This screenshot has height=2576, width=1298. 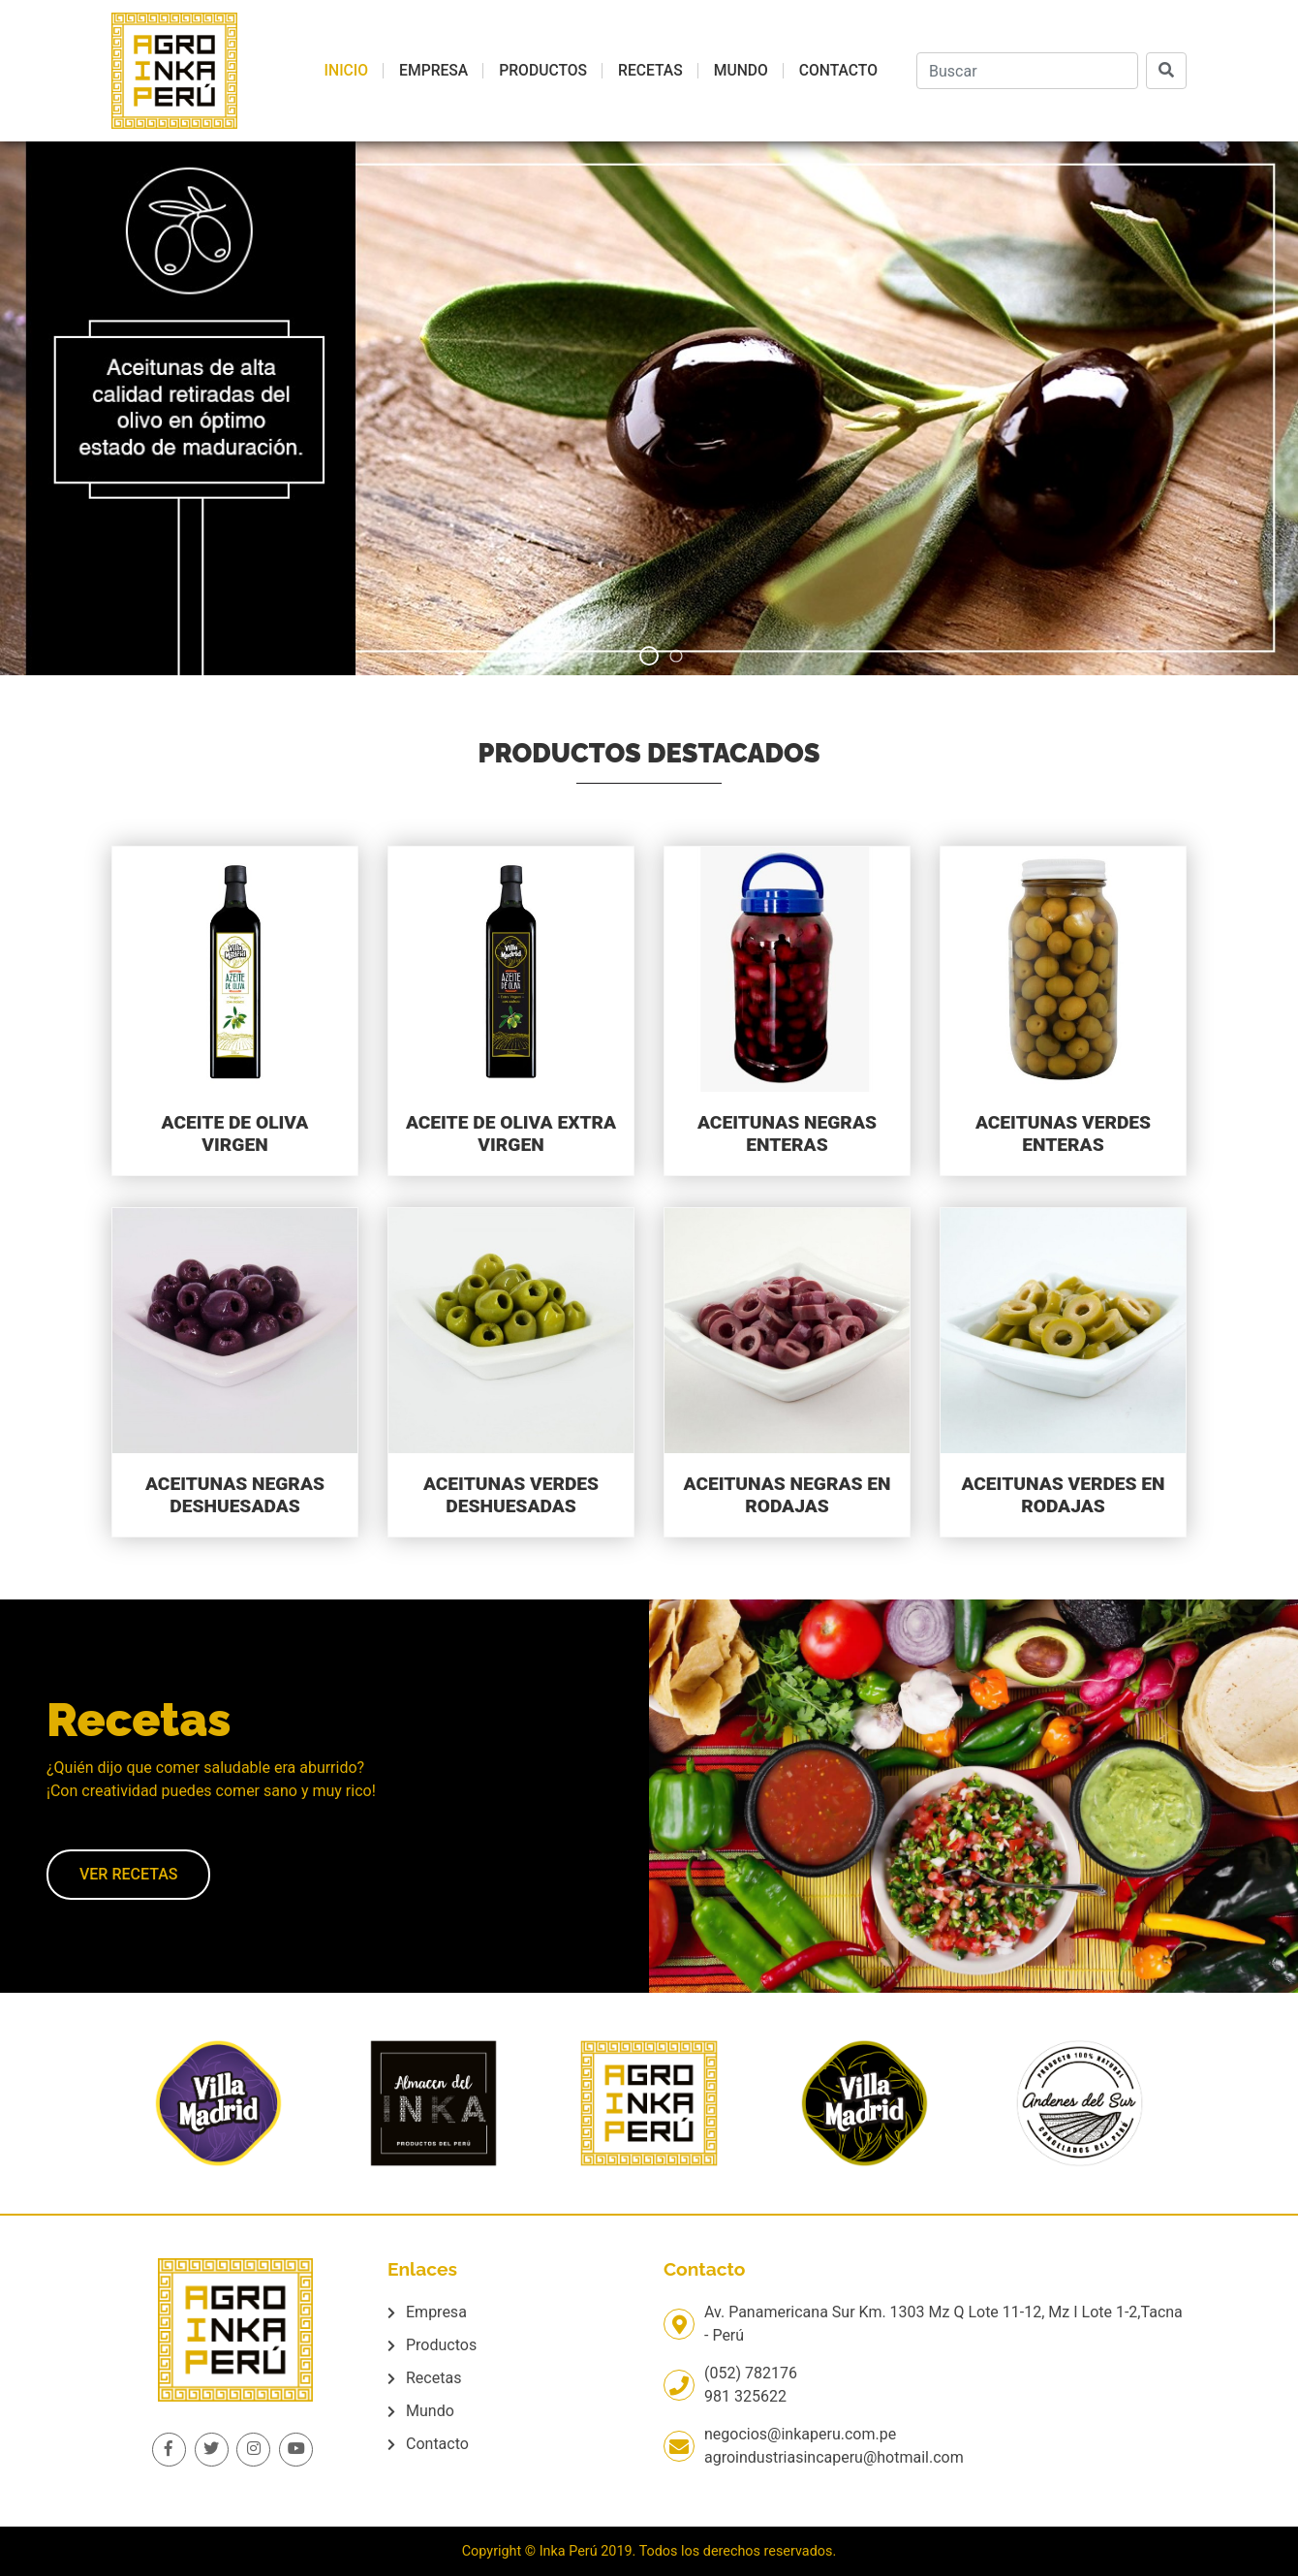 What do you see at coordinates (128, 1874) in the screenshot?
I see `Ver recetas` at bounding box center [128, 1874].